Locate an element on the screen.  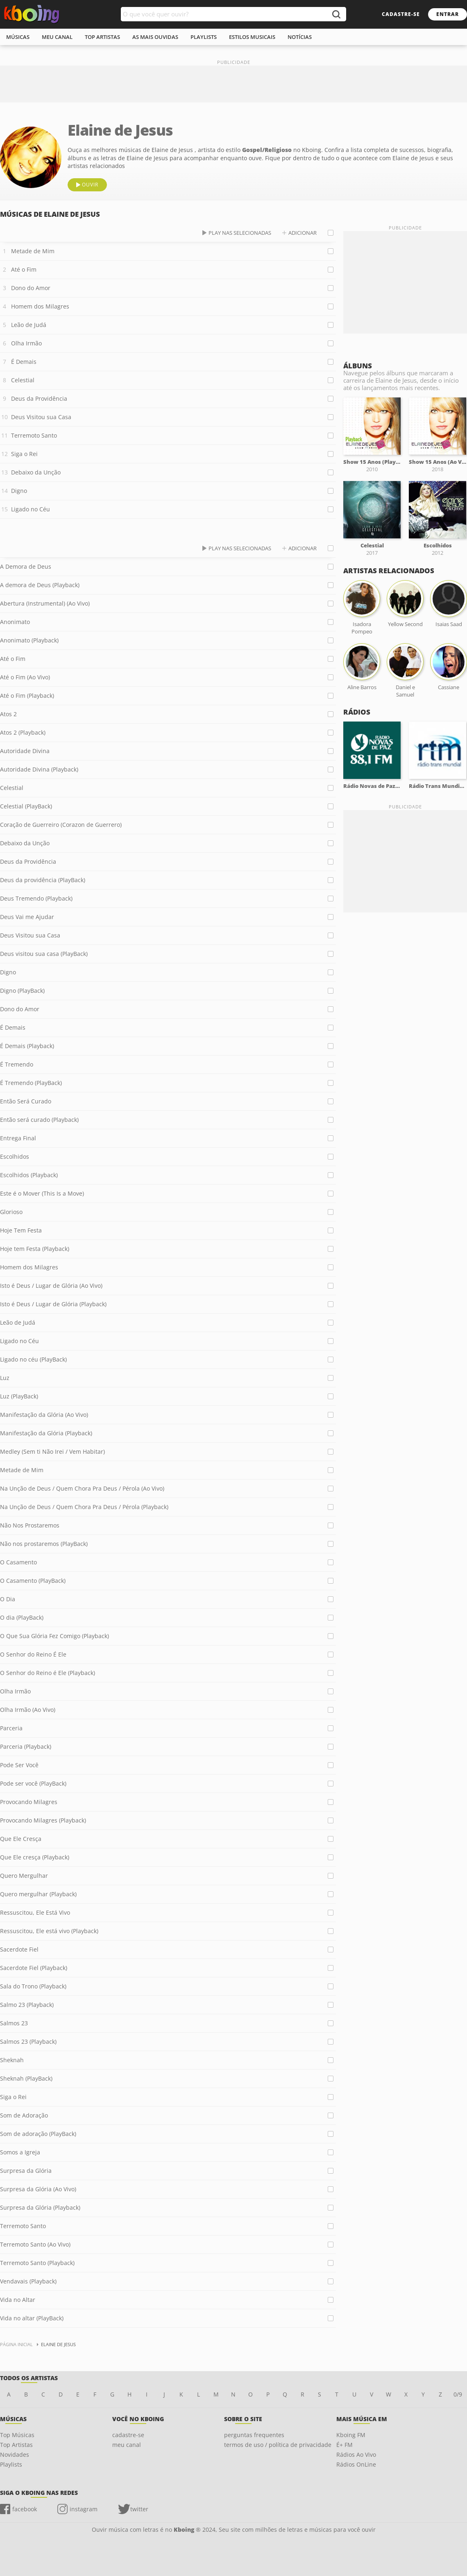
Manifestação da Glória (Ao Vivo) is located at coordinates (44, 1415).